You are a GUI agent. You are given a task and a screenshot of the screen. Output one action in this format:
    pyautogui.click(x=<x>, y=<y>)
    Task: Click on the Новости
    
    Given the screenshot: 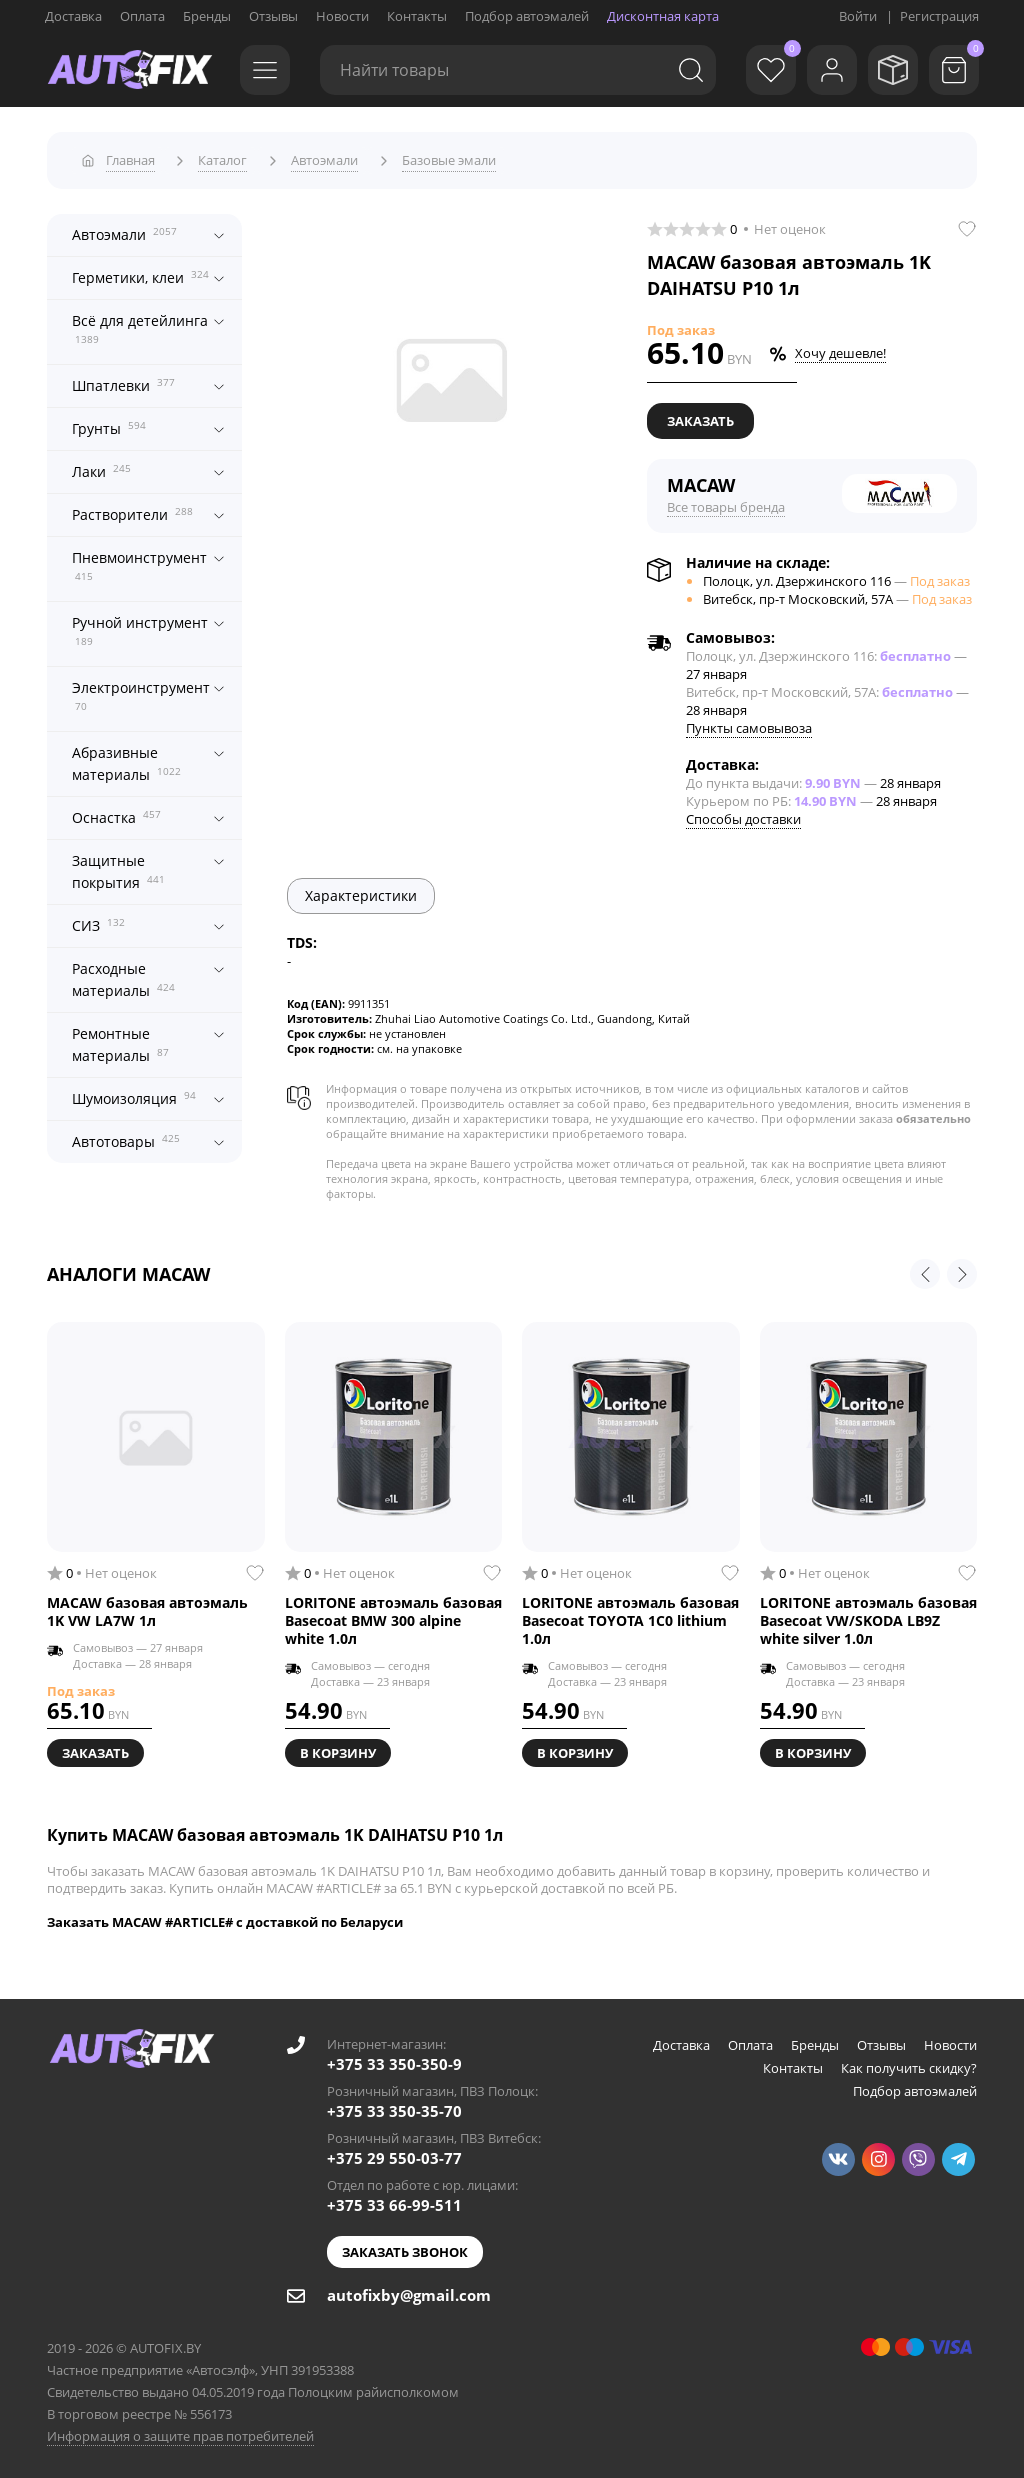 What is the action you would take?
    pyautogui.click(x=342, y=16)
    